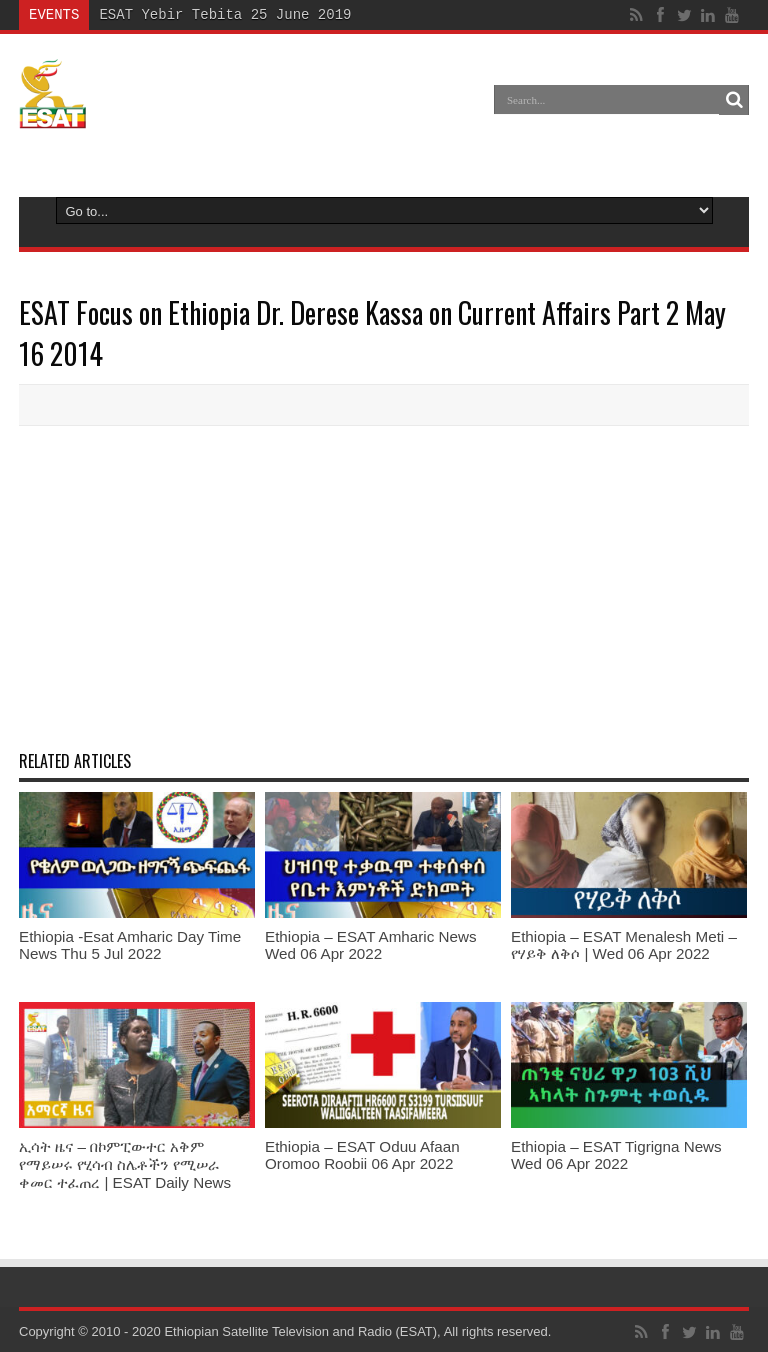 Image resolution: width=768 pixels, height=1352 pixels. Describe the element at coordinates (371, 945) in the screenshot. I see `Ethiopia – ESAT Amharic News Wed 06 Apr 2022` at that location.